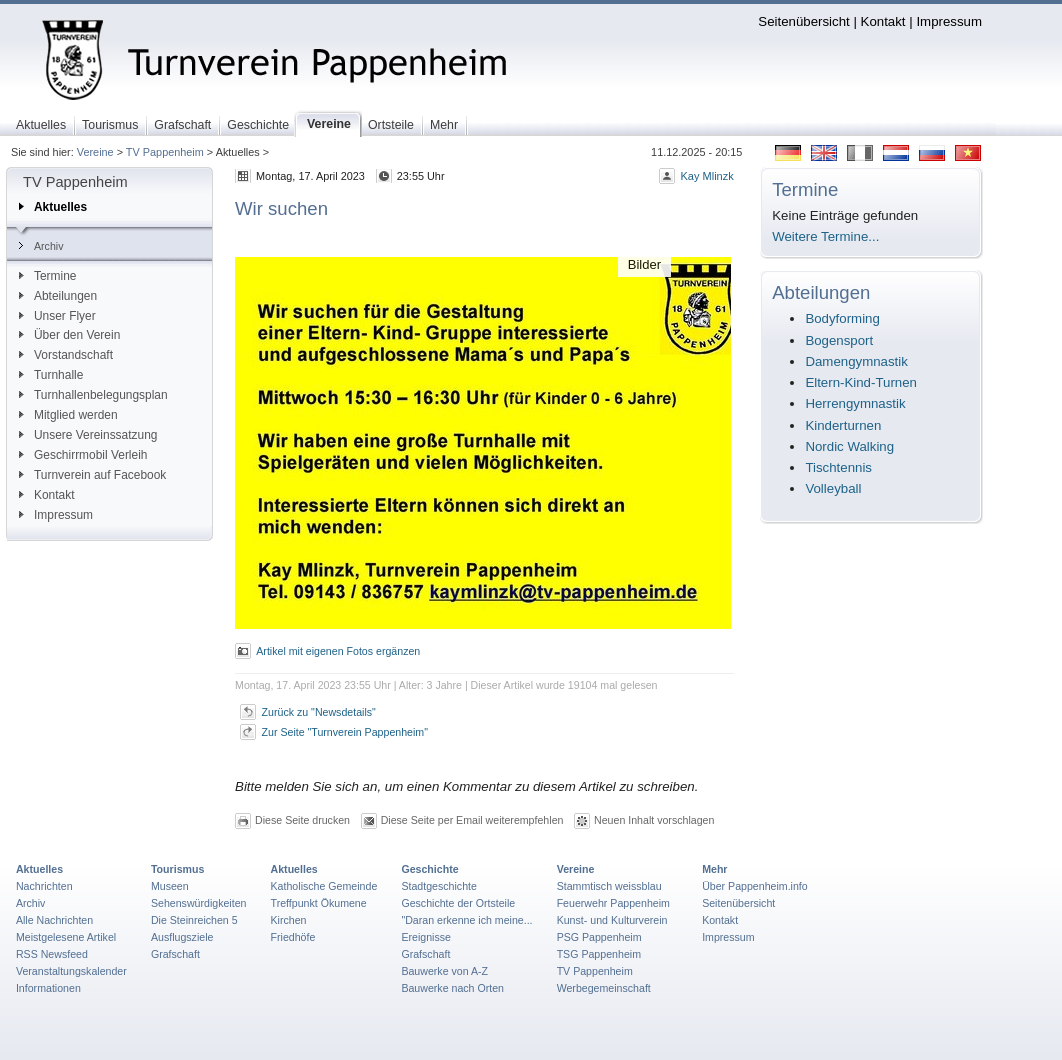 The image size is (1062, 1060). Describe the element at coordinates (302, 820) in the screenshot. I see `Diese Seite drucken` at that location.